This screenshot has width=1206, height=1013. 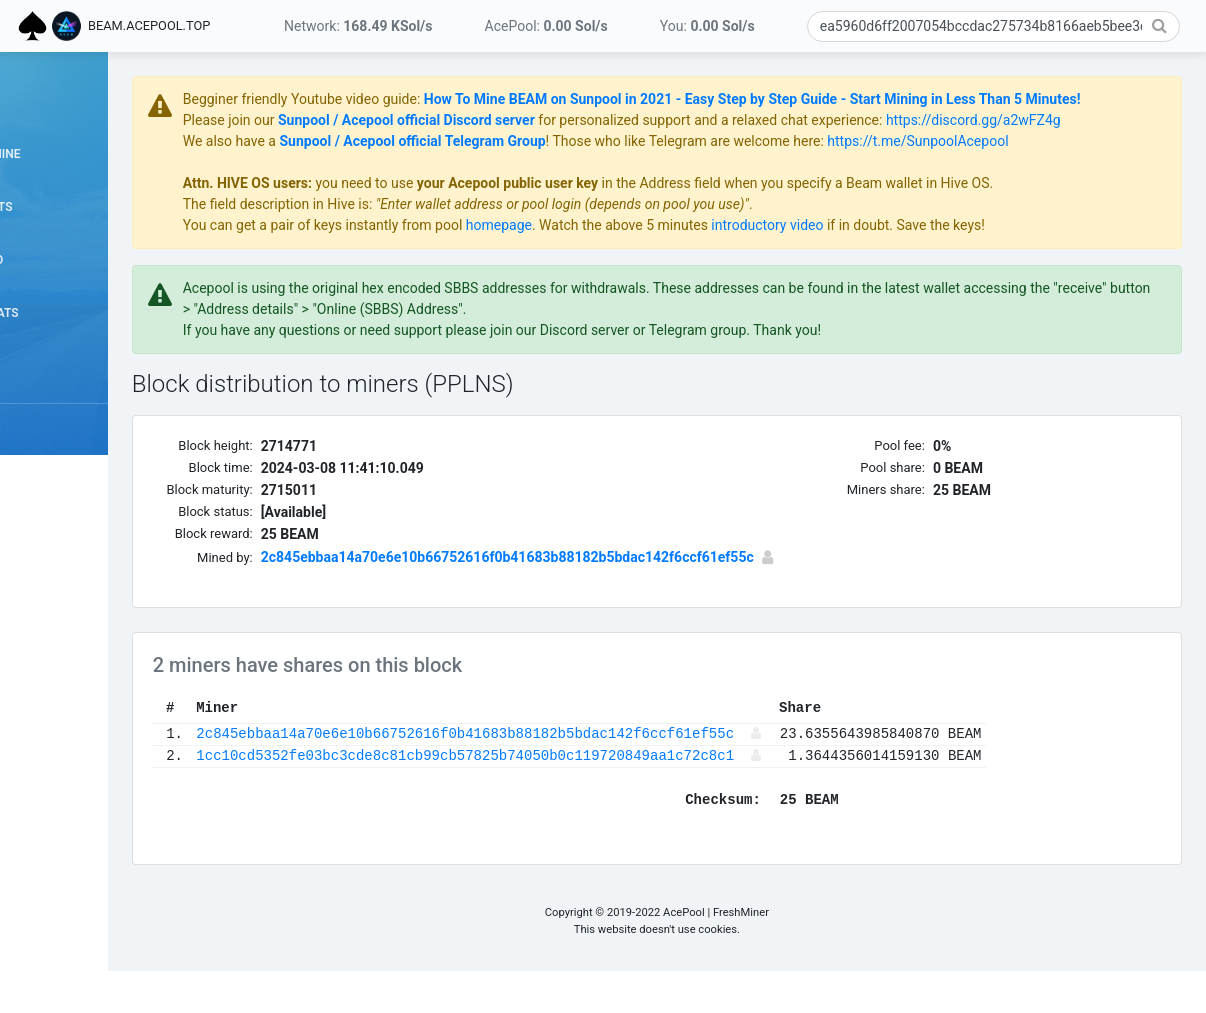 What do you see at coordinates (1036, 267) in the screenshot?
I see `if in doubt. Save the keys!` at bounding box center [1036, 267].